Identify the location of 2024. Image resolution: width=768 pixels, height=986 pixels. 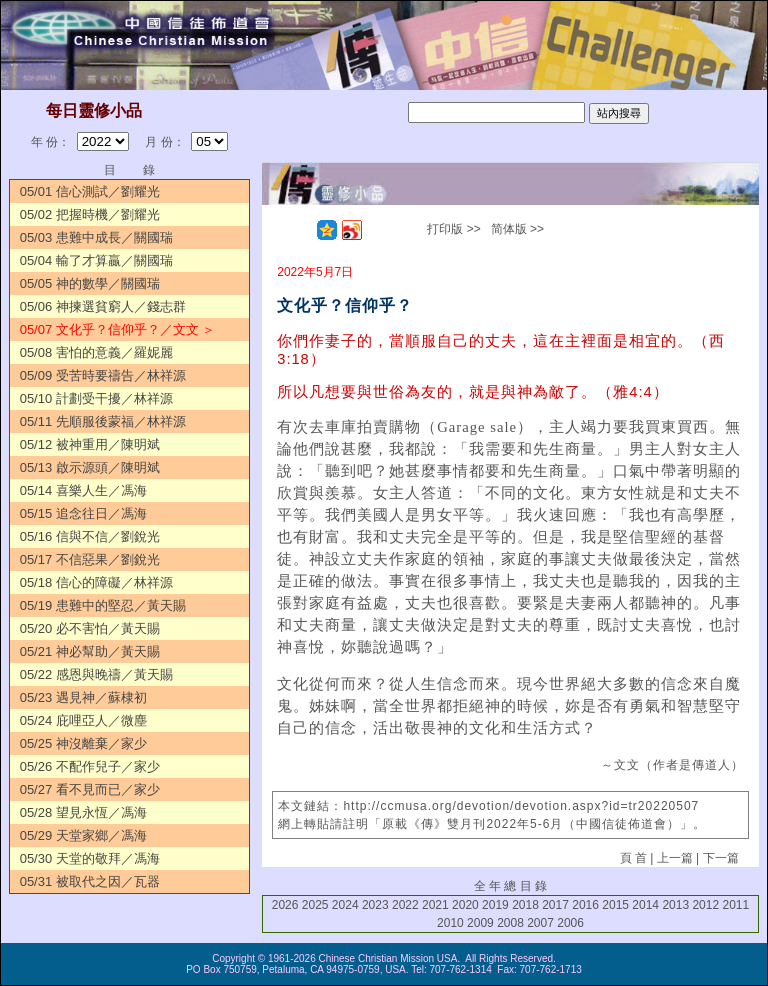
(345, 905).